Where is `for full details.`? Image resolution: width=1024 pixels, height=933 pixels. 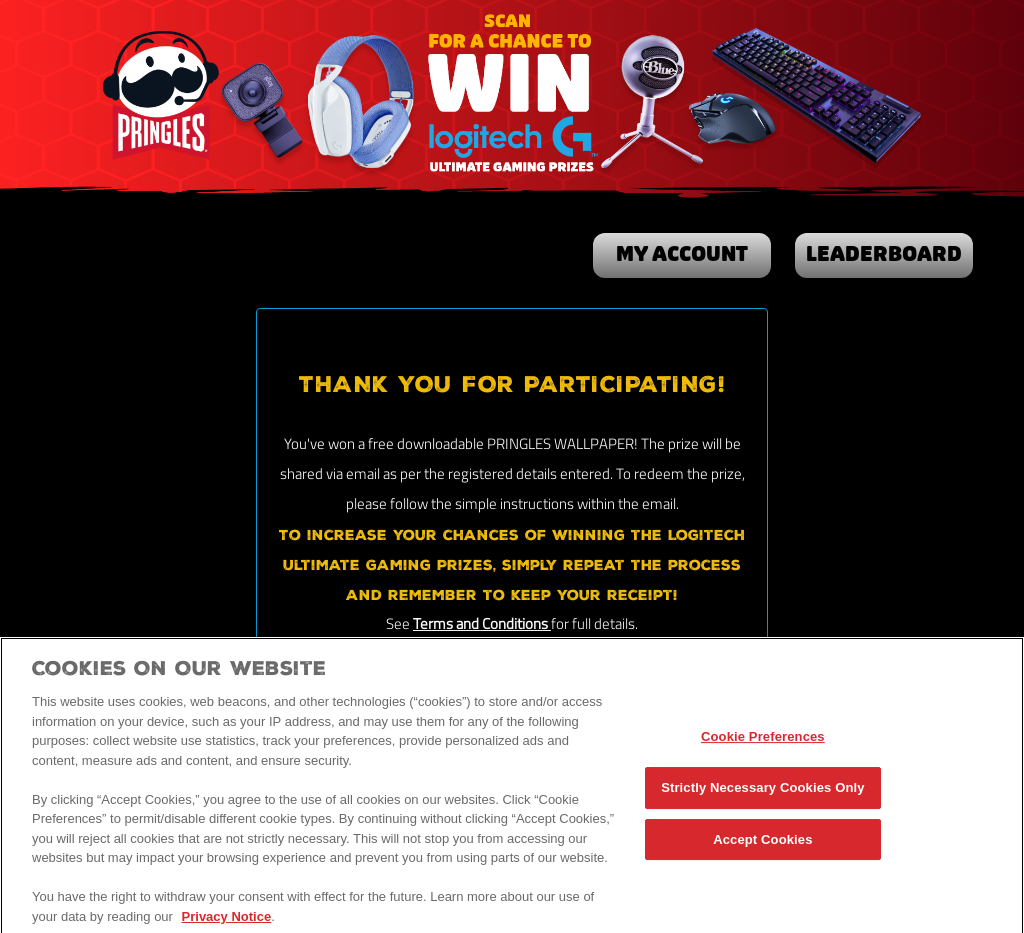 for full details. is located at coordinates (594, 625).